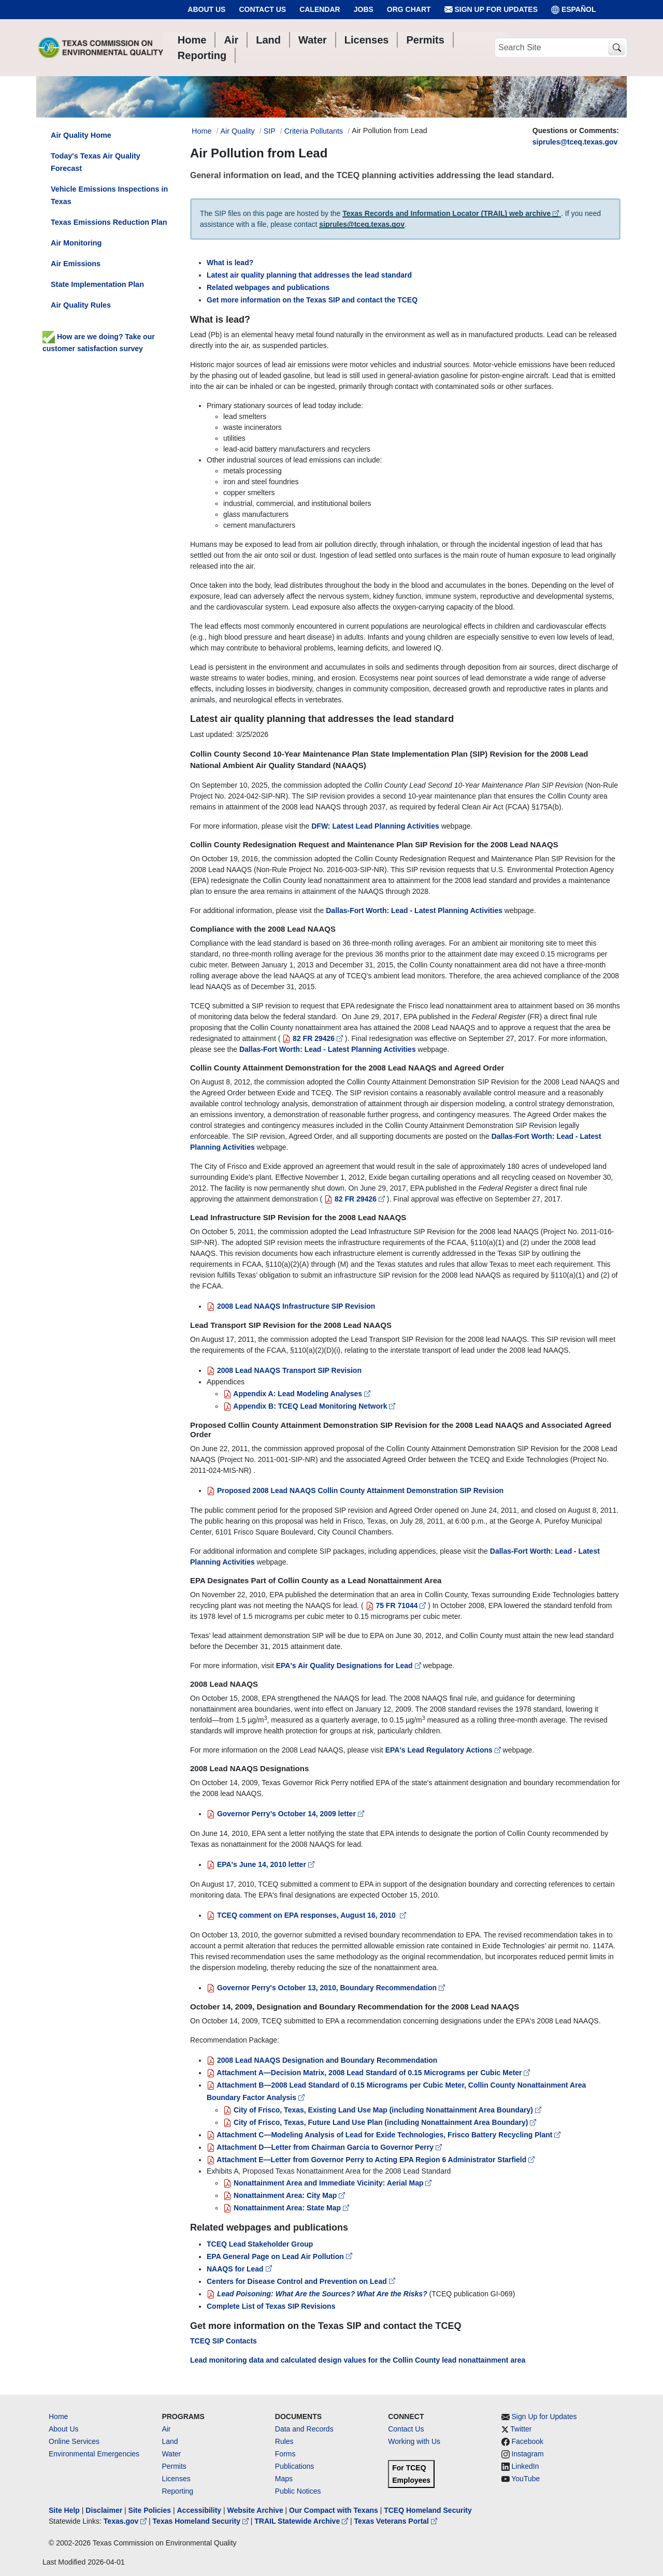 The image size is (663, 2576). I want to click on Calendar, so click(319, 9).